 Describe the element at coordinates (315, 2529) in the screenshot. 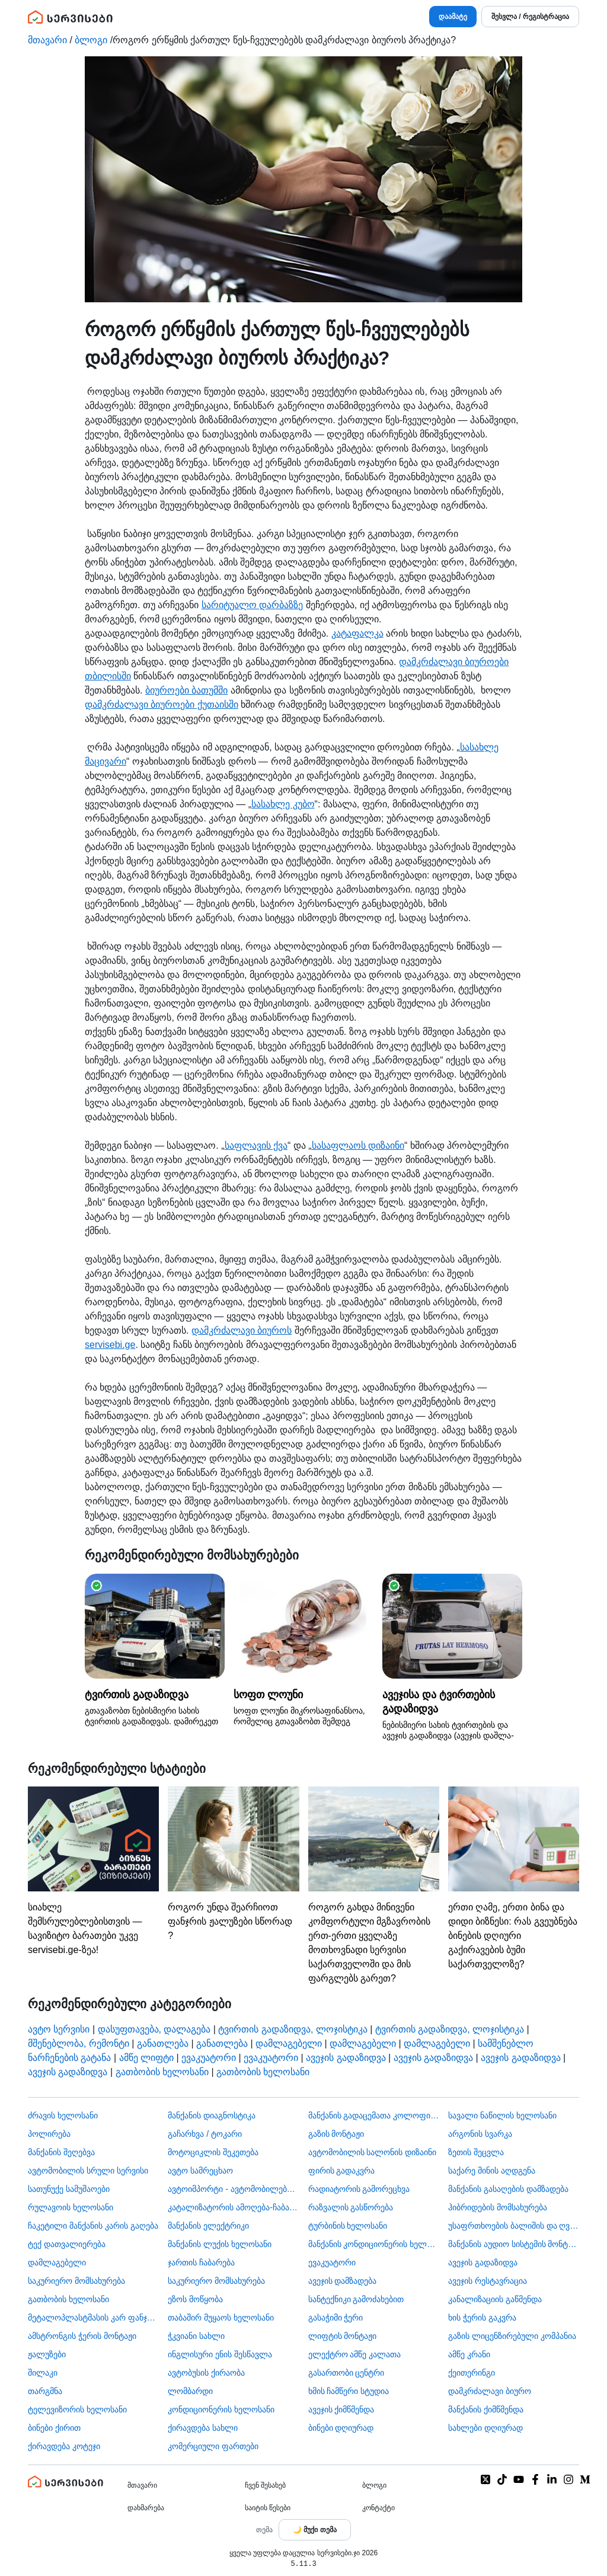

I see `[Toggle color theme]` at that location.